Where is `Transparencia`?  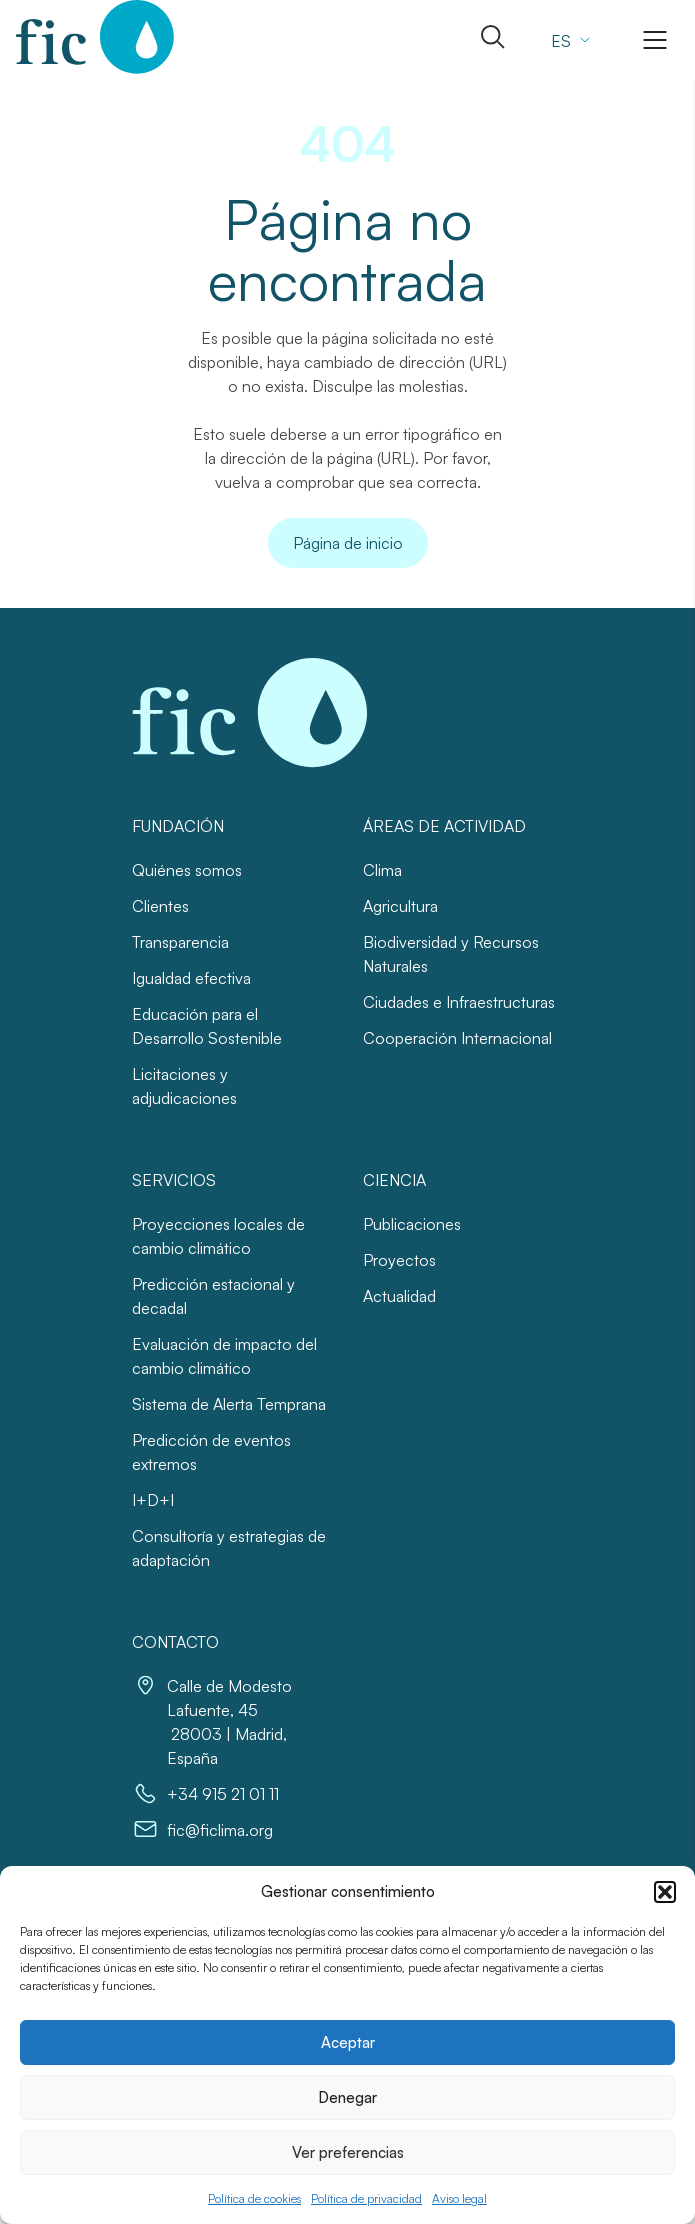
Transparencia is located at coordinates (180, 942).